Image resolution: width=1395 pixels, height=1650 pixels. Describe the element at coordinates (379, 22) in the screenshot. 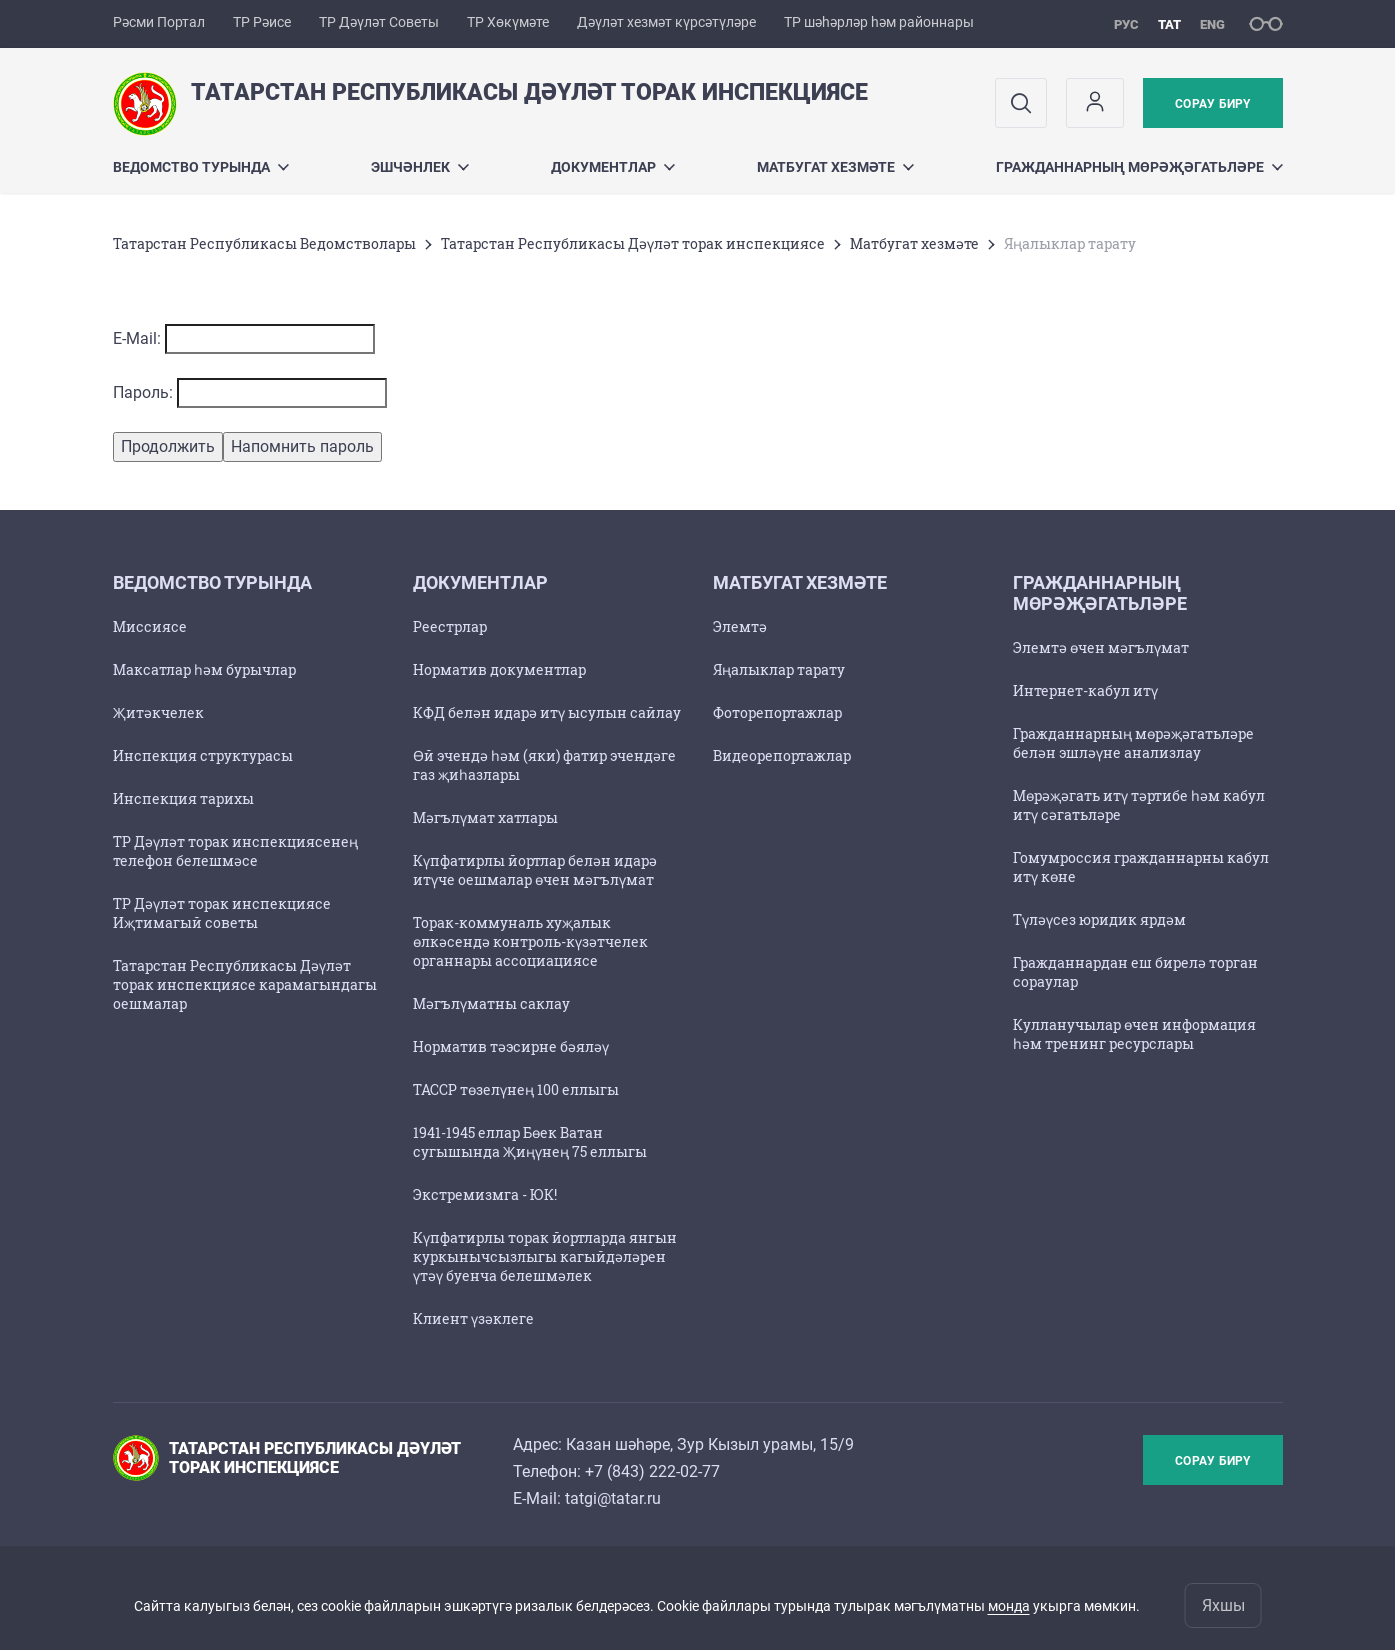

I see `ТР Дәүләт Советы` at that location.